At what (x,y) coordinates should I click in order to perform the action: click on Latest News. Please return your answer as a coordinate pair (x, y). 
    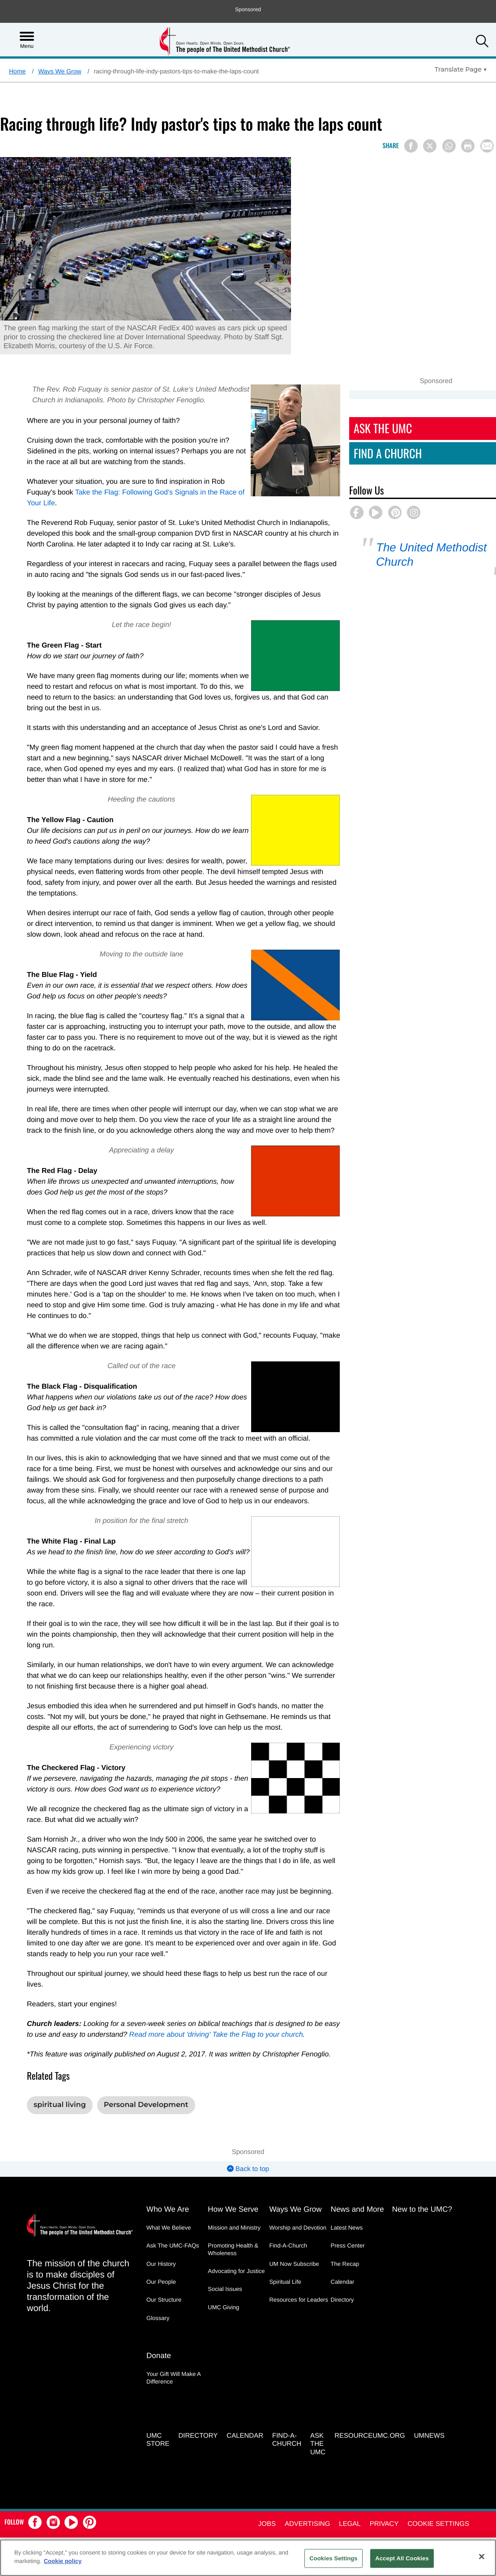
    Looking at the image, I should click on (347, 2195).